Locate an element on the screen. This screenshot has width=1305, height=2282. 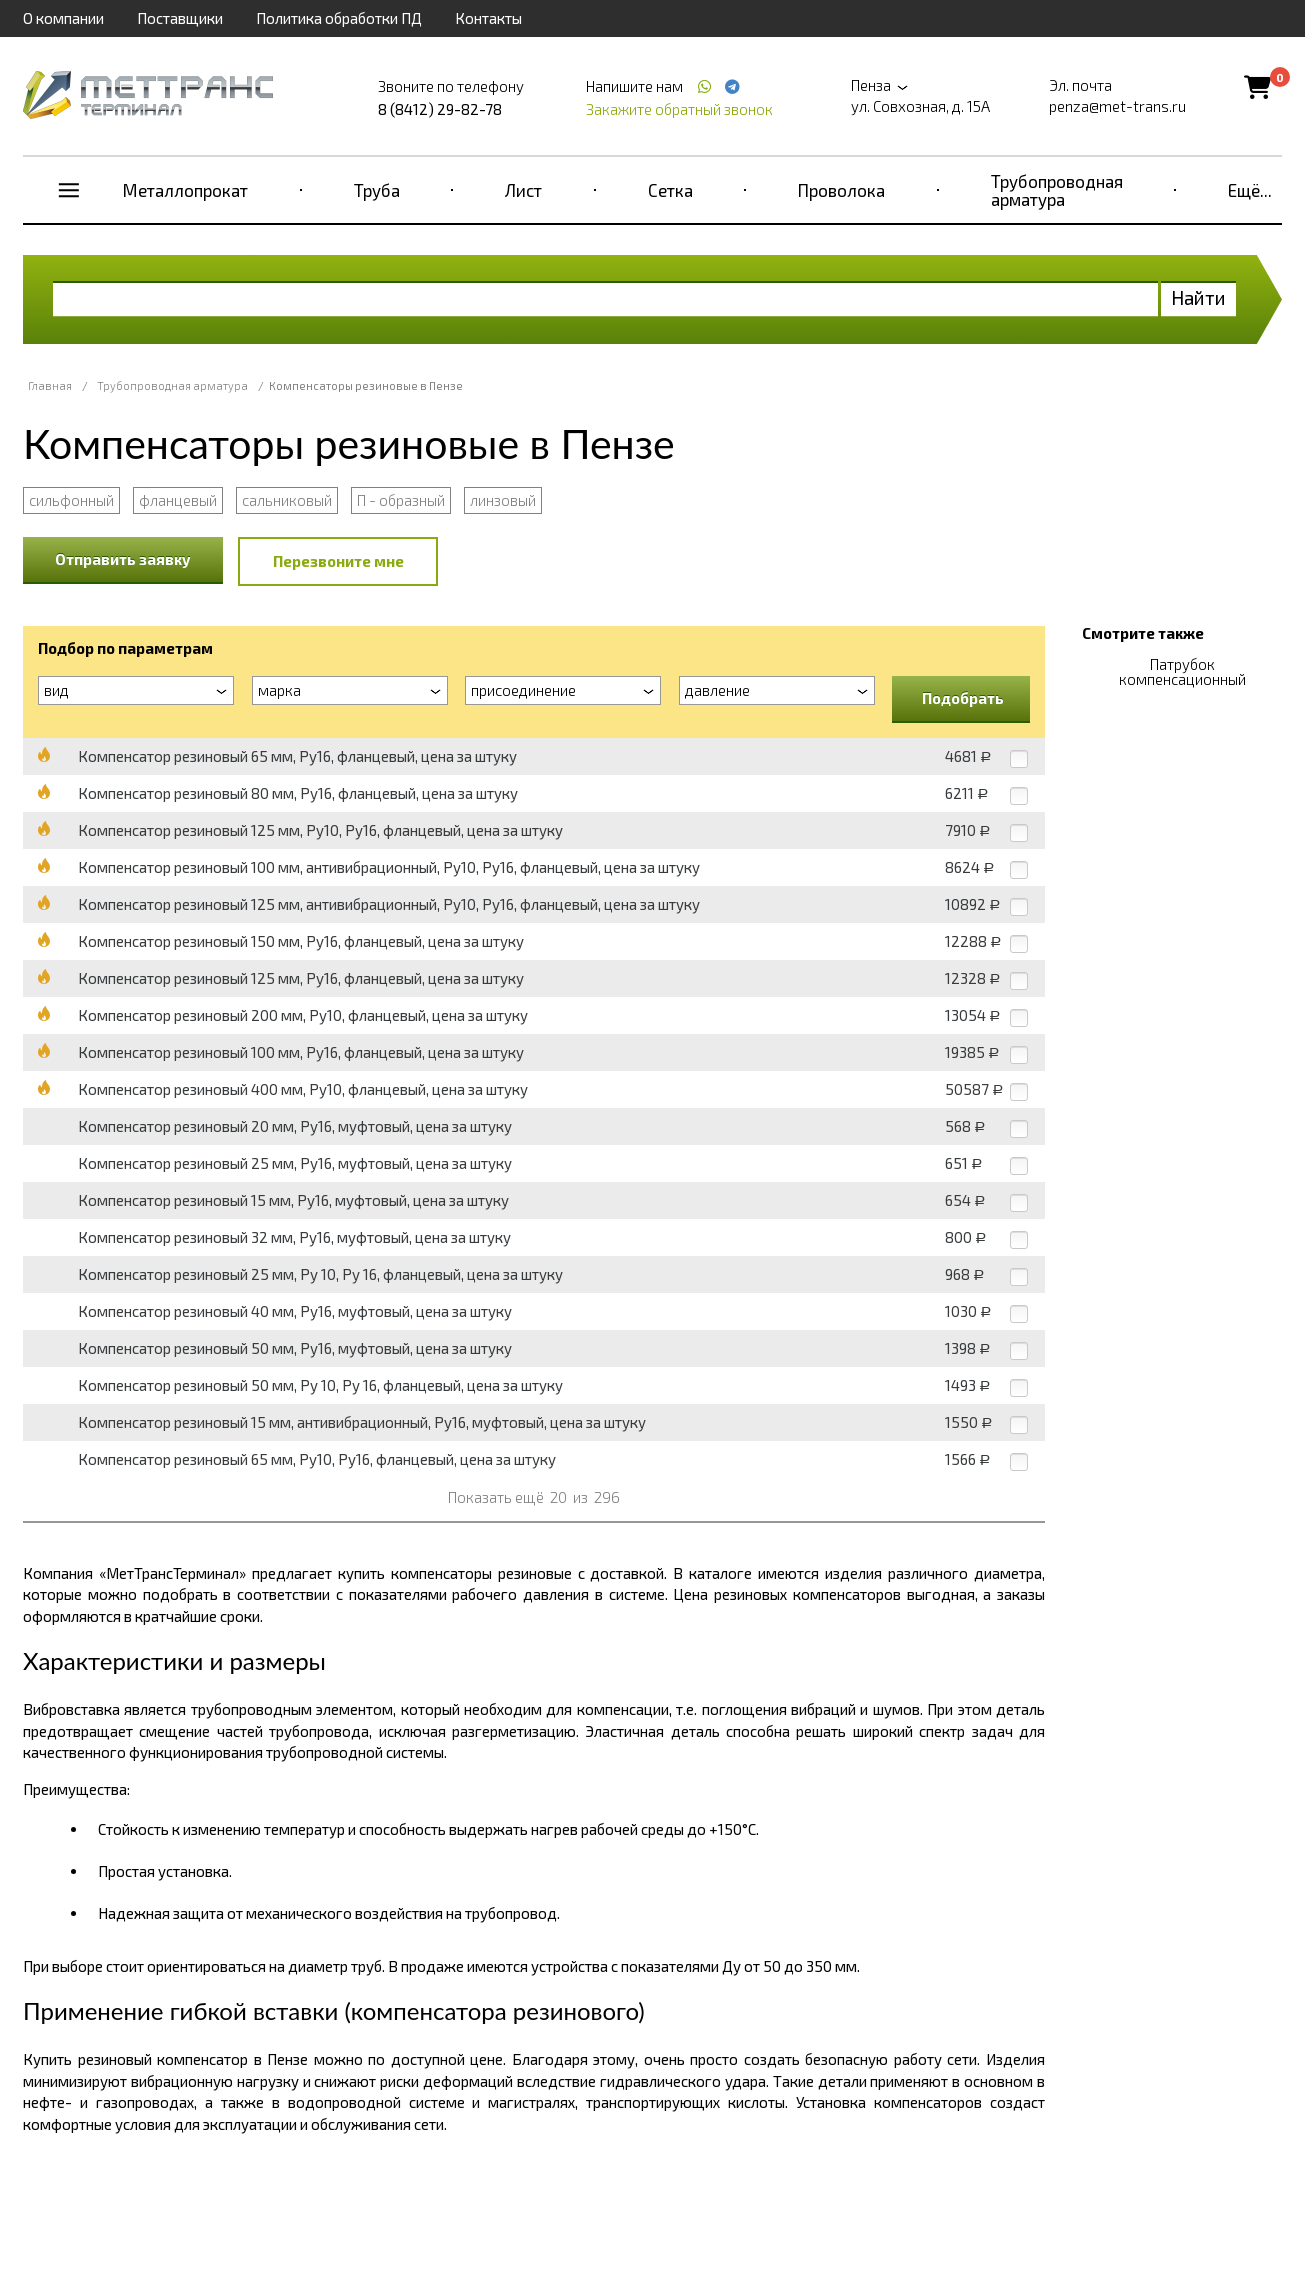
О компании is located at coordinates (63, 18).